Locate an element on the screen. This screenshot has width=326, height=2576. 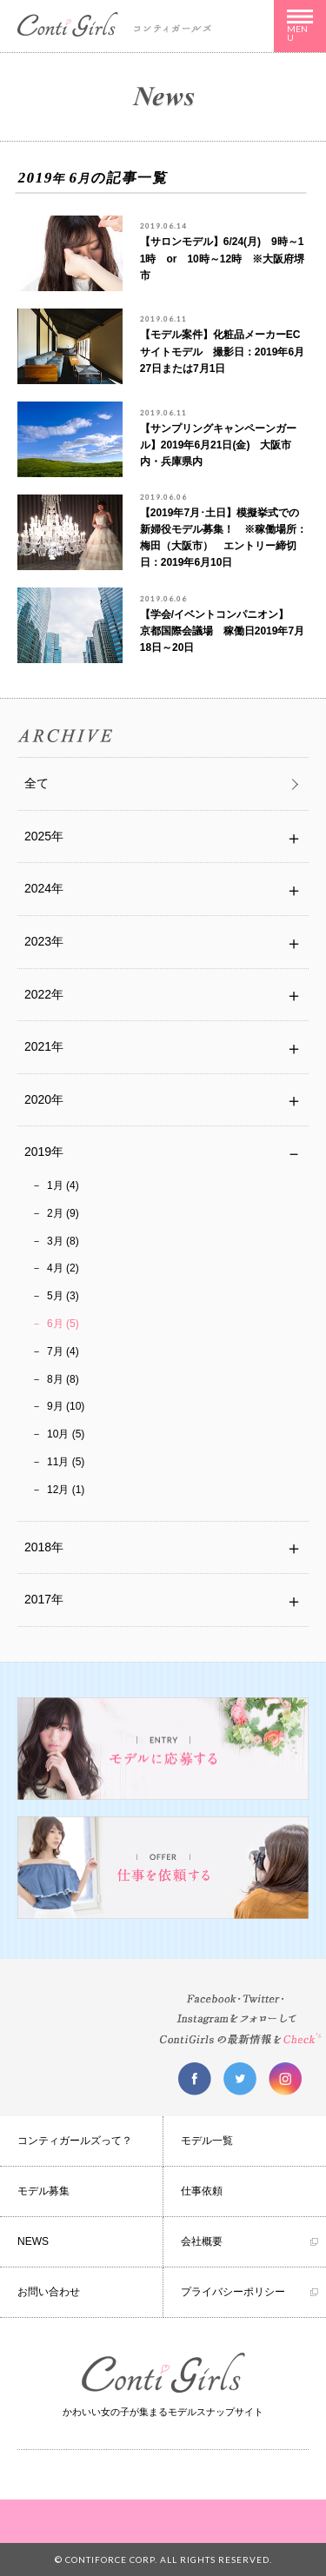
コンティガールズって？ is located at coordinates (74, 2140).